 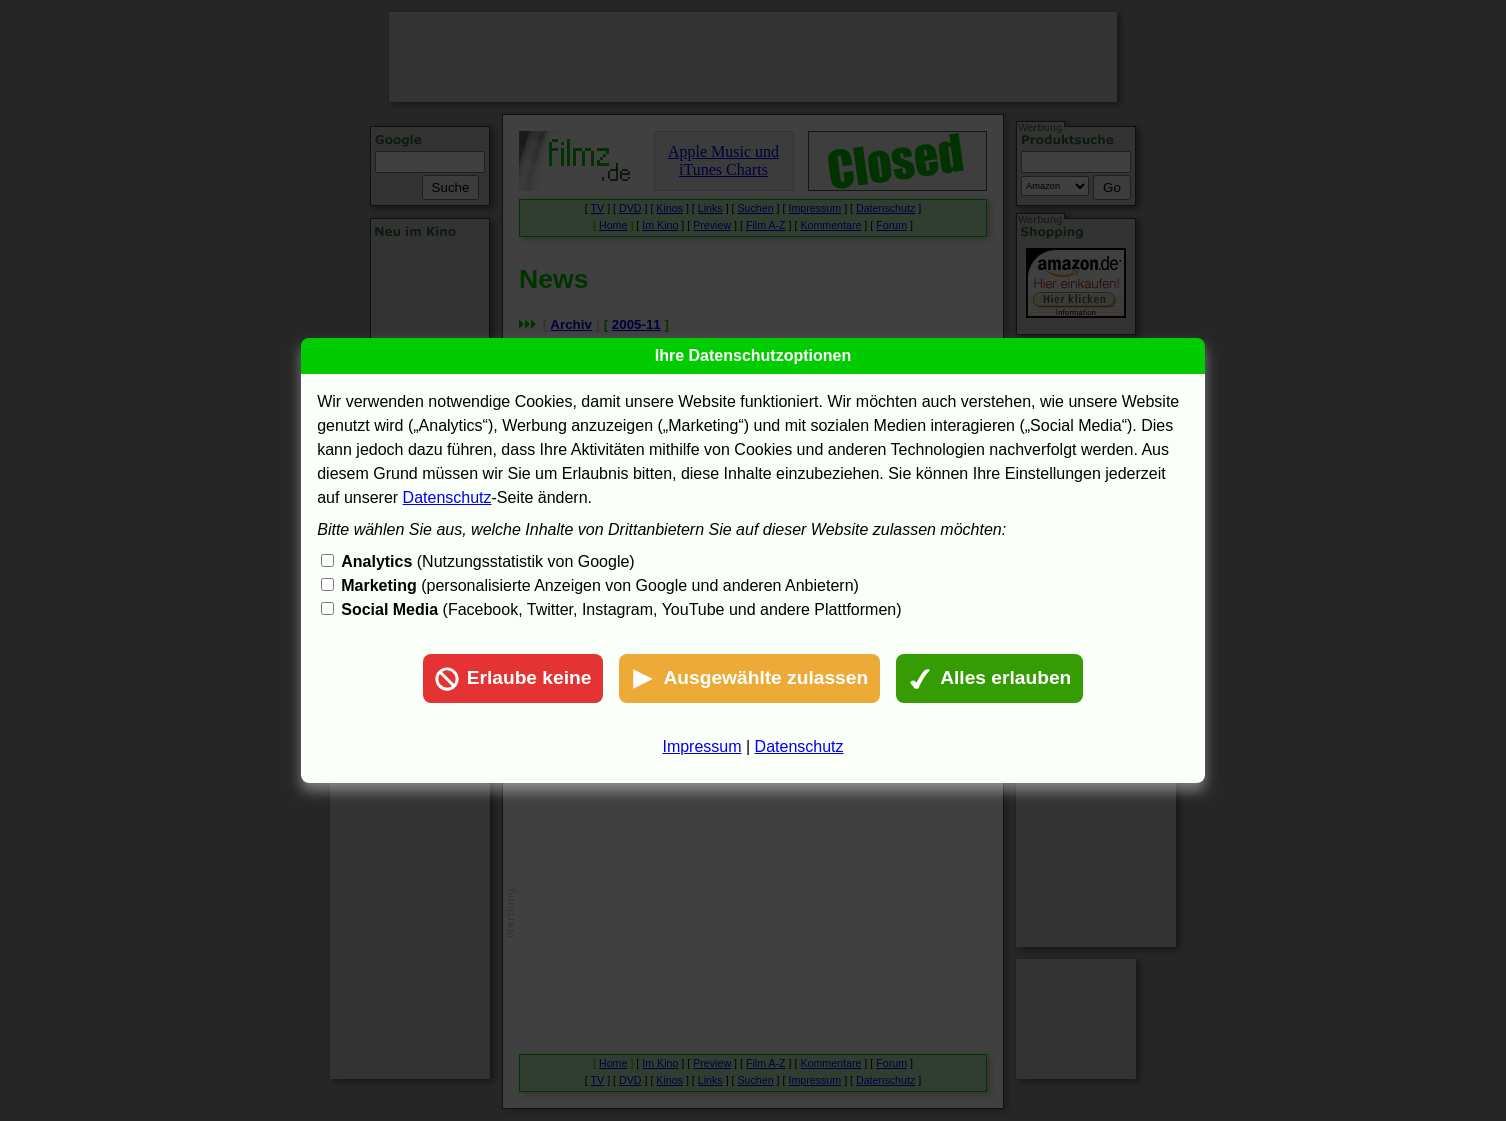 I want to click on Datenschutz, so click(x=447, y=497).